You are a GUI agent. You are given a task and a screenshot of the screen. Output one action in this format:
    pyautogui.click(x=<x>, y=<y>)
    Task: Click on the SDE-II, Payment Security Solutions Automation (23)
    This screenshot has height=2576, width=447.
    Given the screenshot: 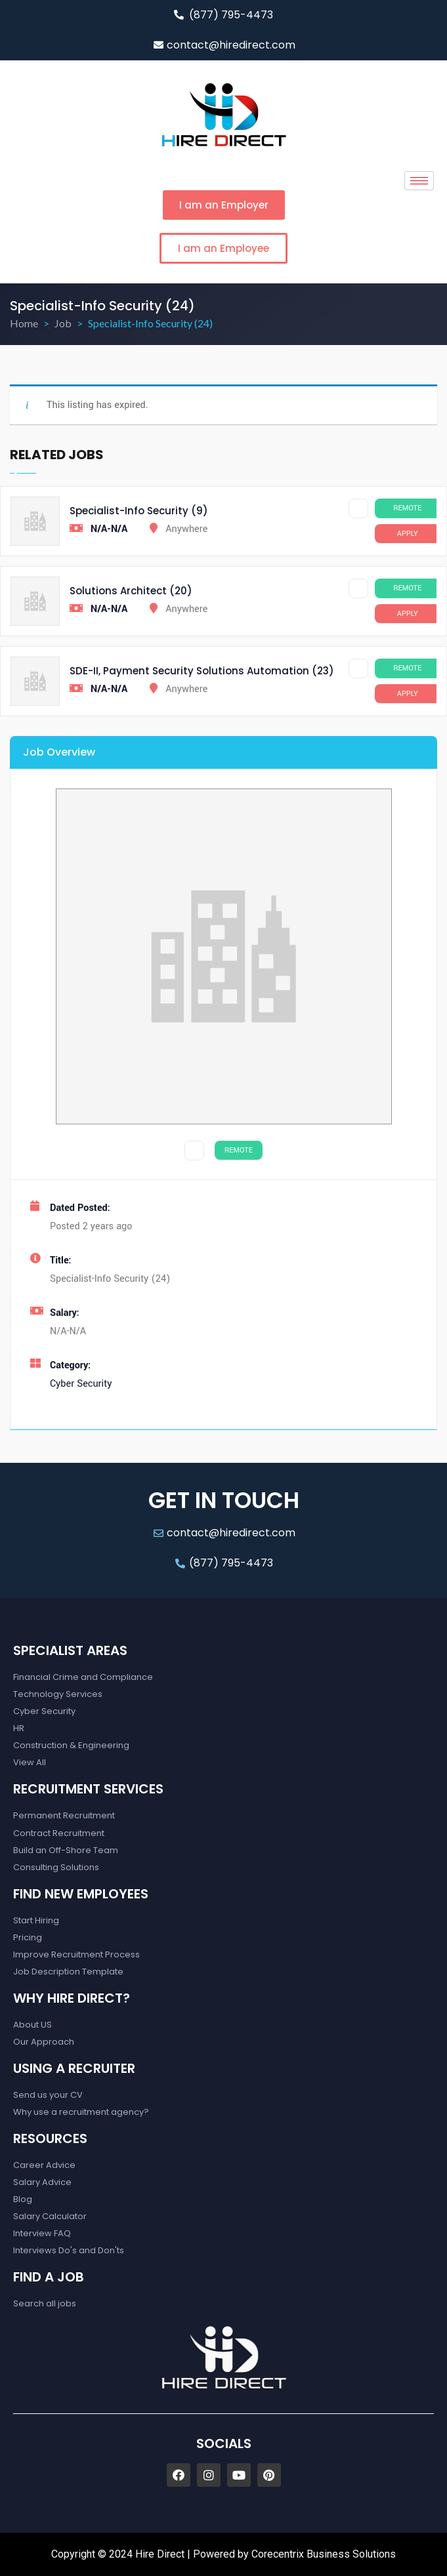 What is the action you would take?
    pyautogui.click(x=202, y=671)
    